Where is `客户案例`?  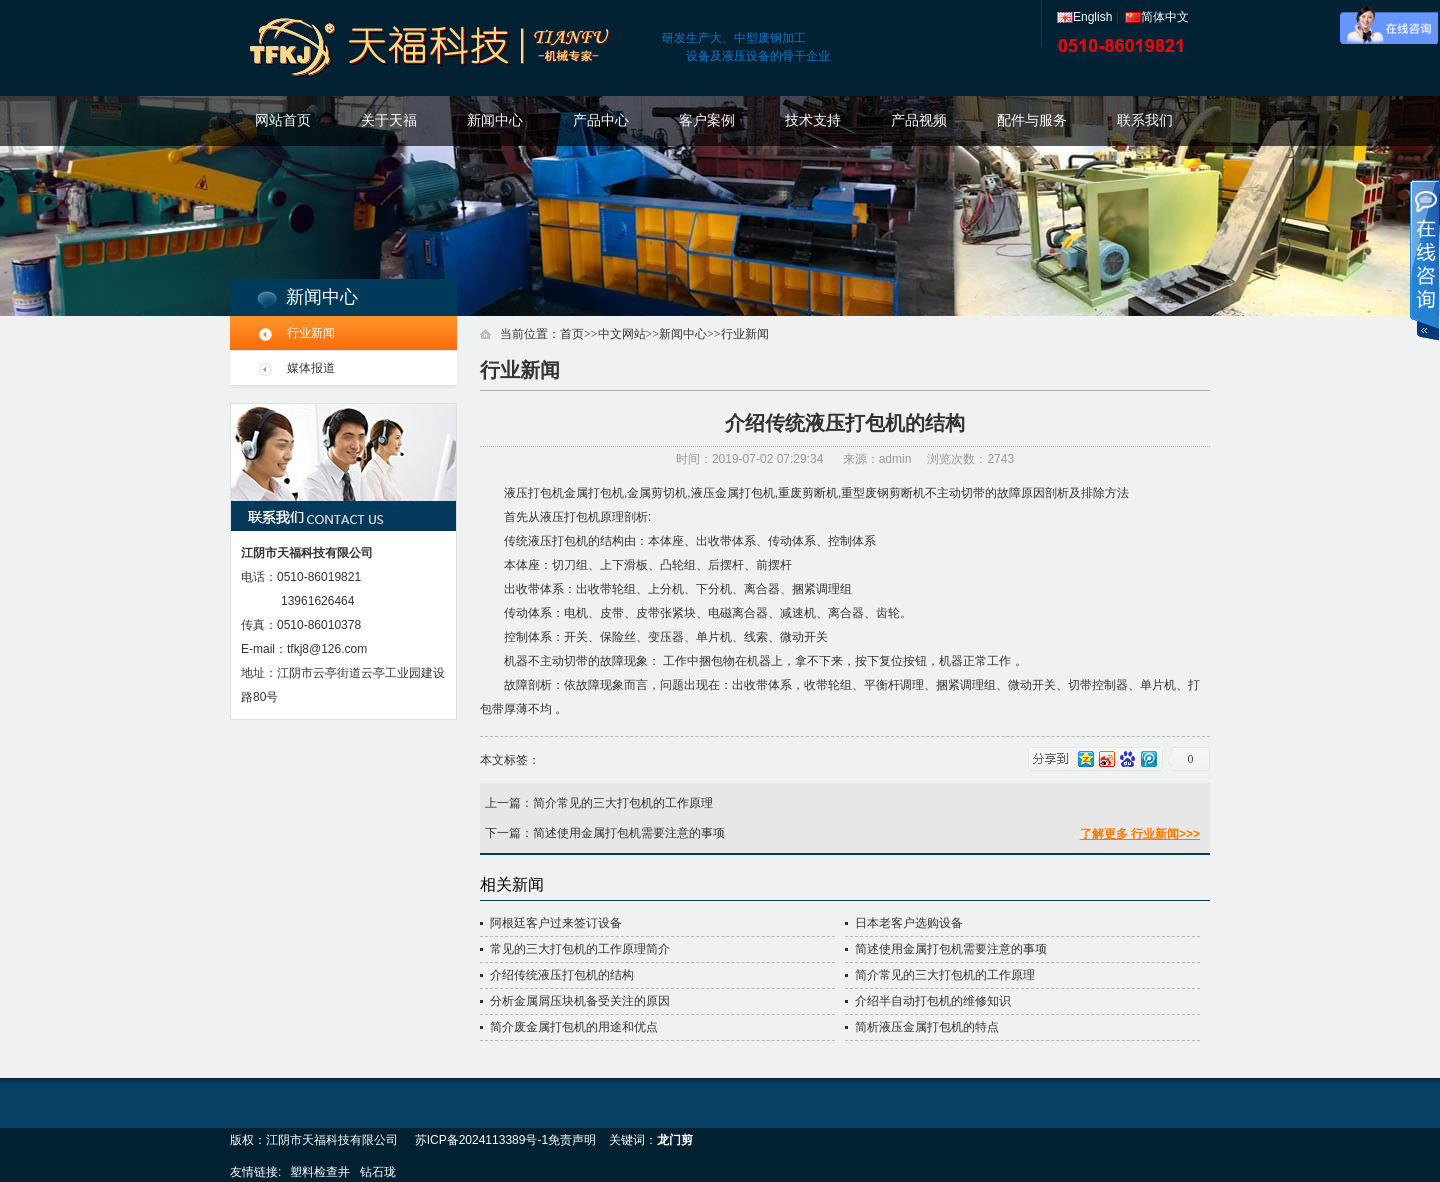 客户案例 is located at coordinates (707, 120).